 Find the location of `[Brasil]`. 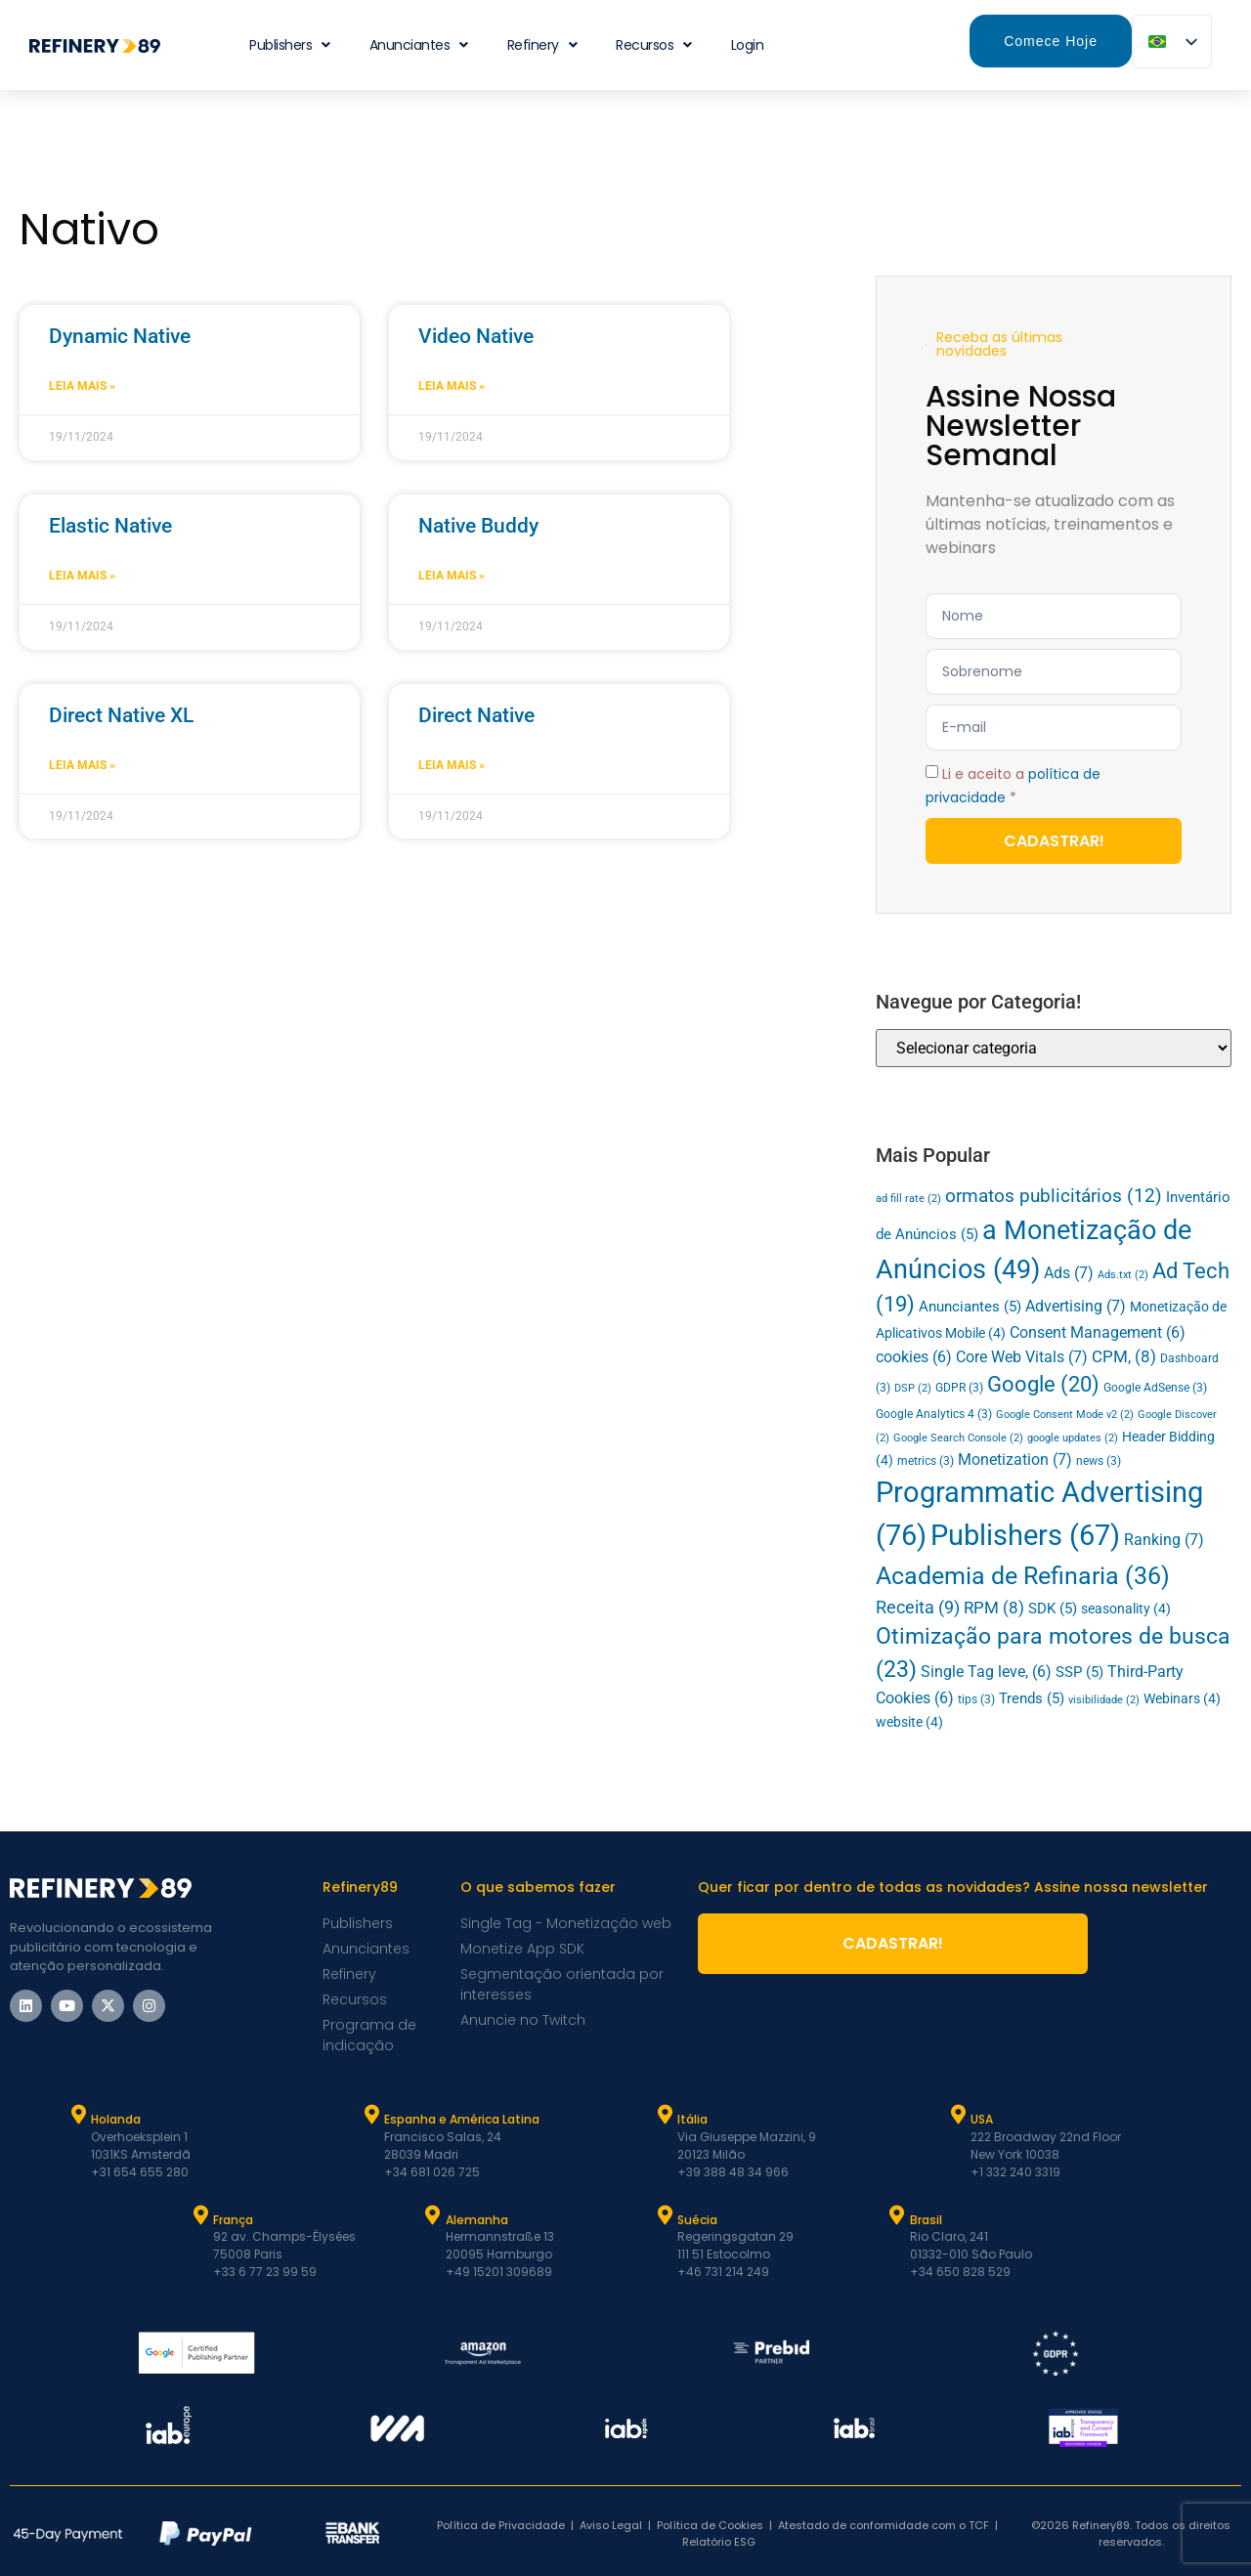

[Brasil] is located at coordinates (897, 2215).